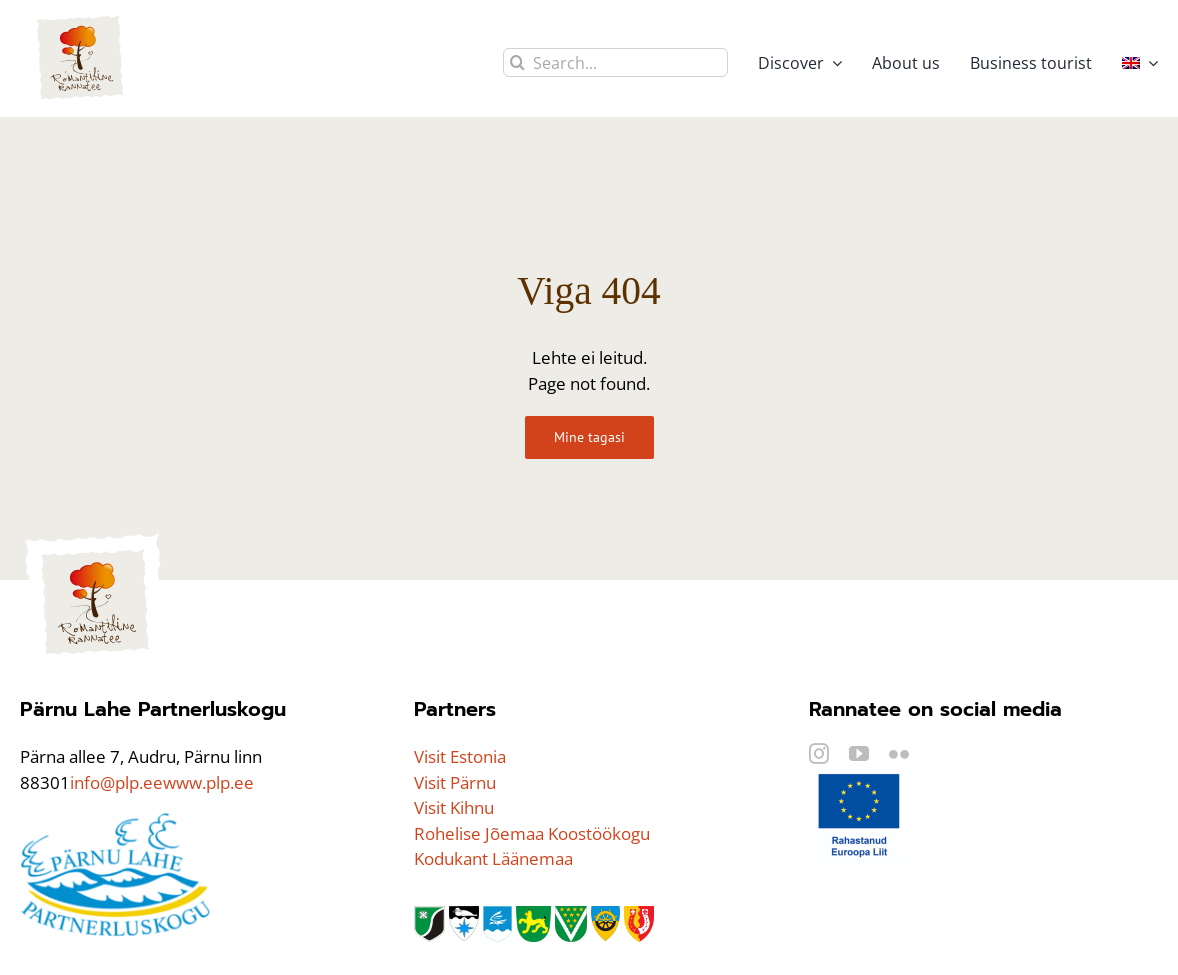 This screenshot has height=975, width=1178. What do you see at coordinates (819, 754) in the screenshot?
I see `[instagram]` at bounding box center [819, 754].